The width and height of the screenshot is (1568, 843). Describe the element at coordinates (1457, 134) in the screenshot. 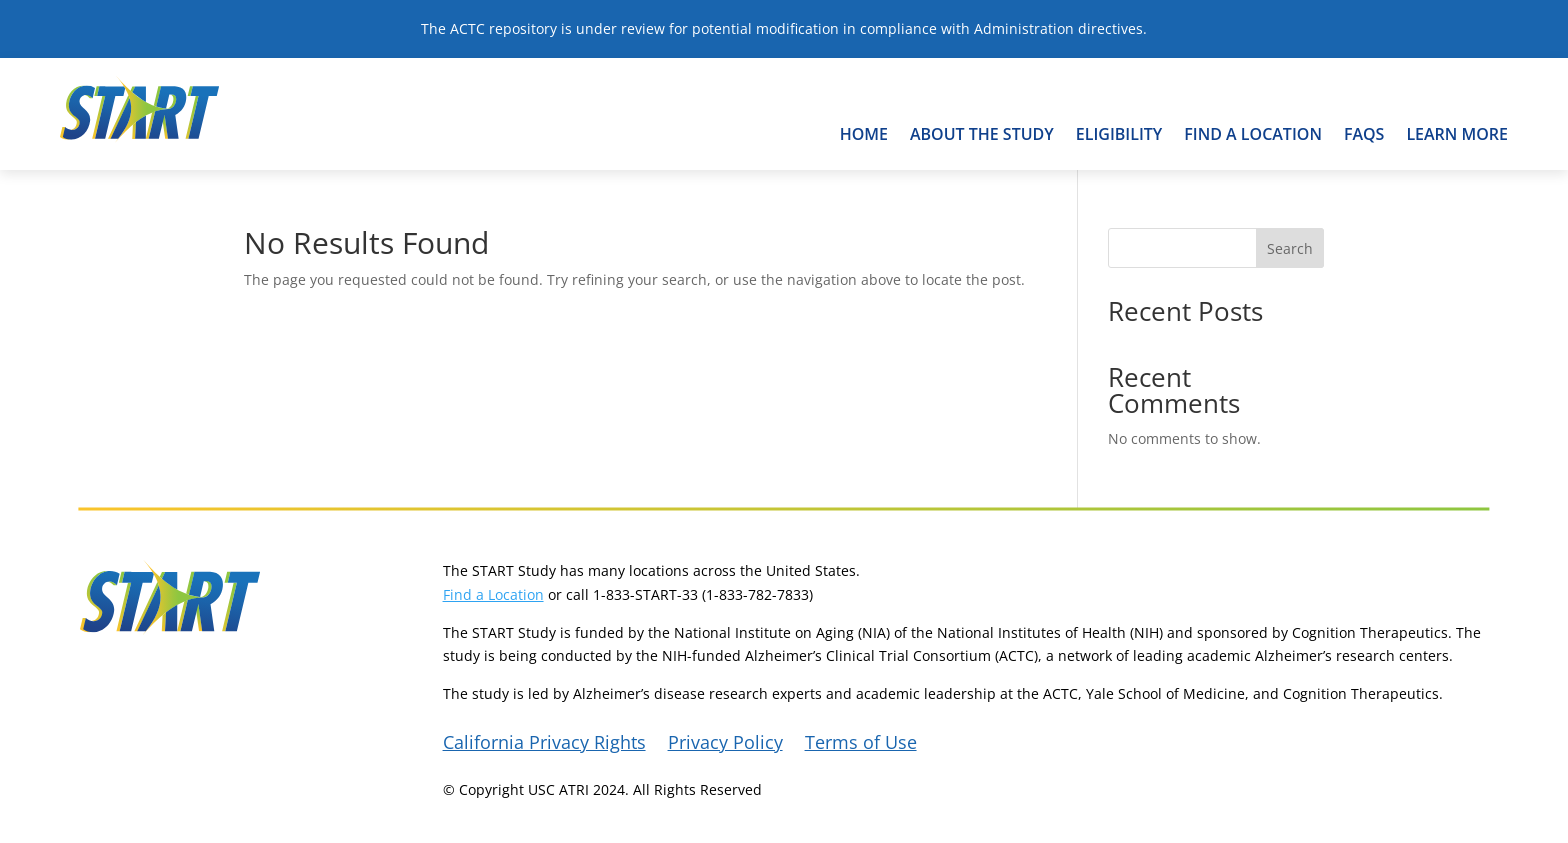

I see `Learn More` at that location.